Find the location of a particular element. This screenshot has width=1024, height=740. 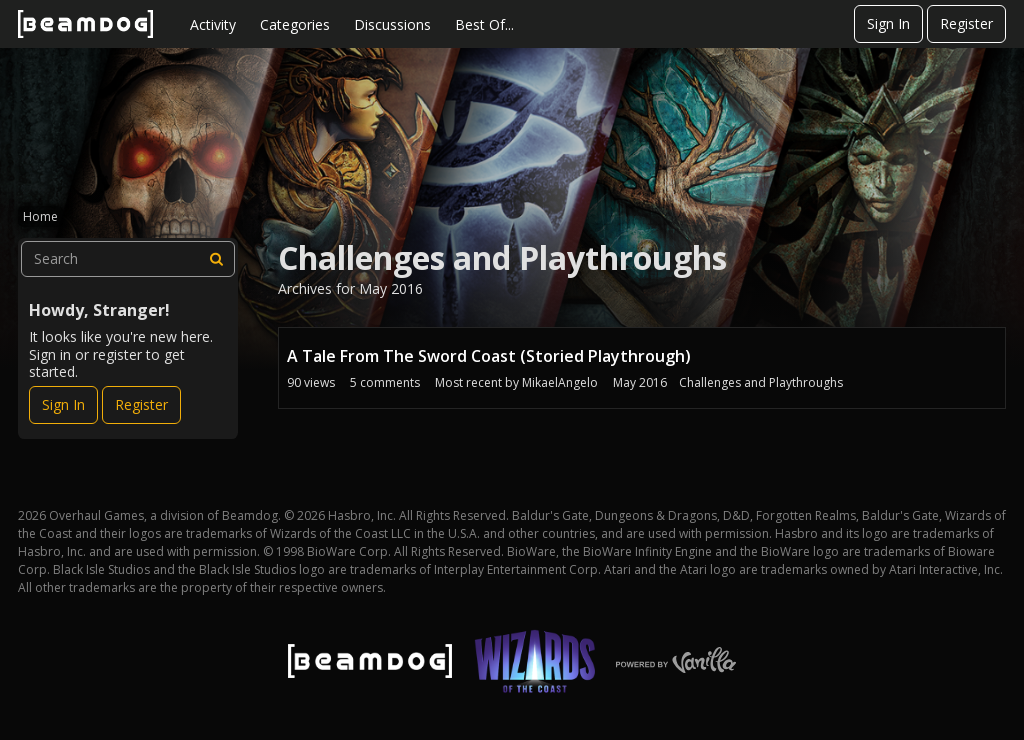

Discussions is located at coordinates (392, 24).